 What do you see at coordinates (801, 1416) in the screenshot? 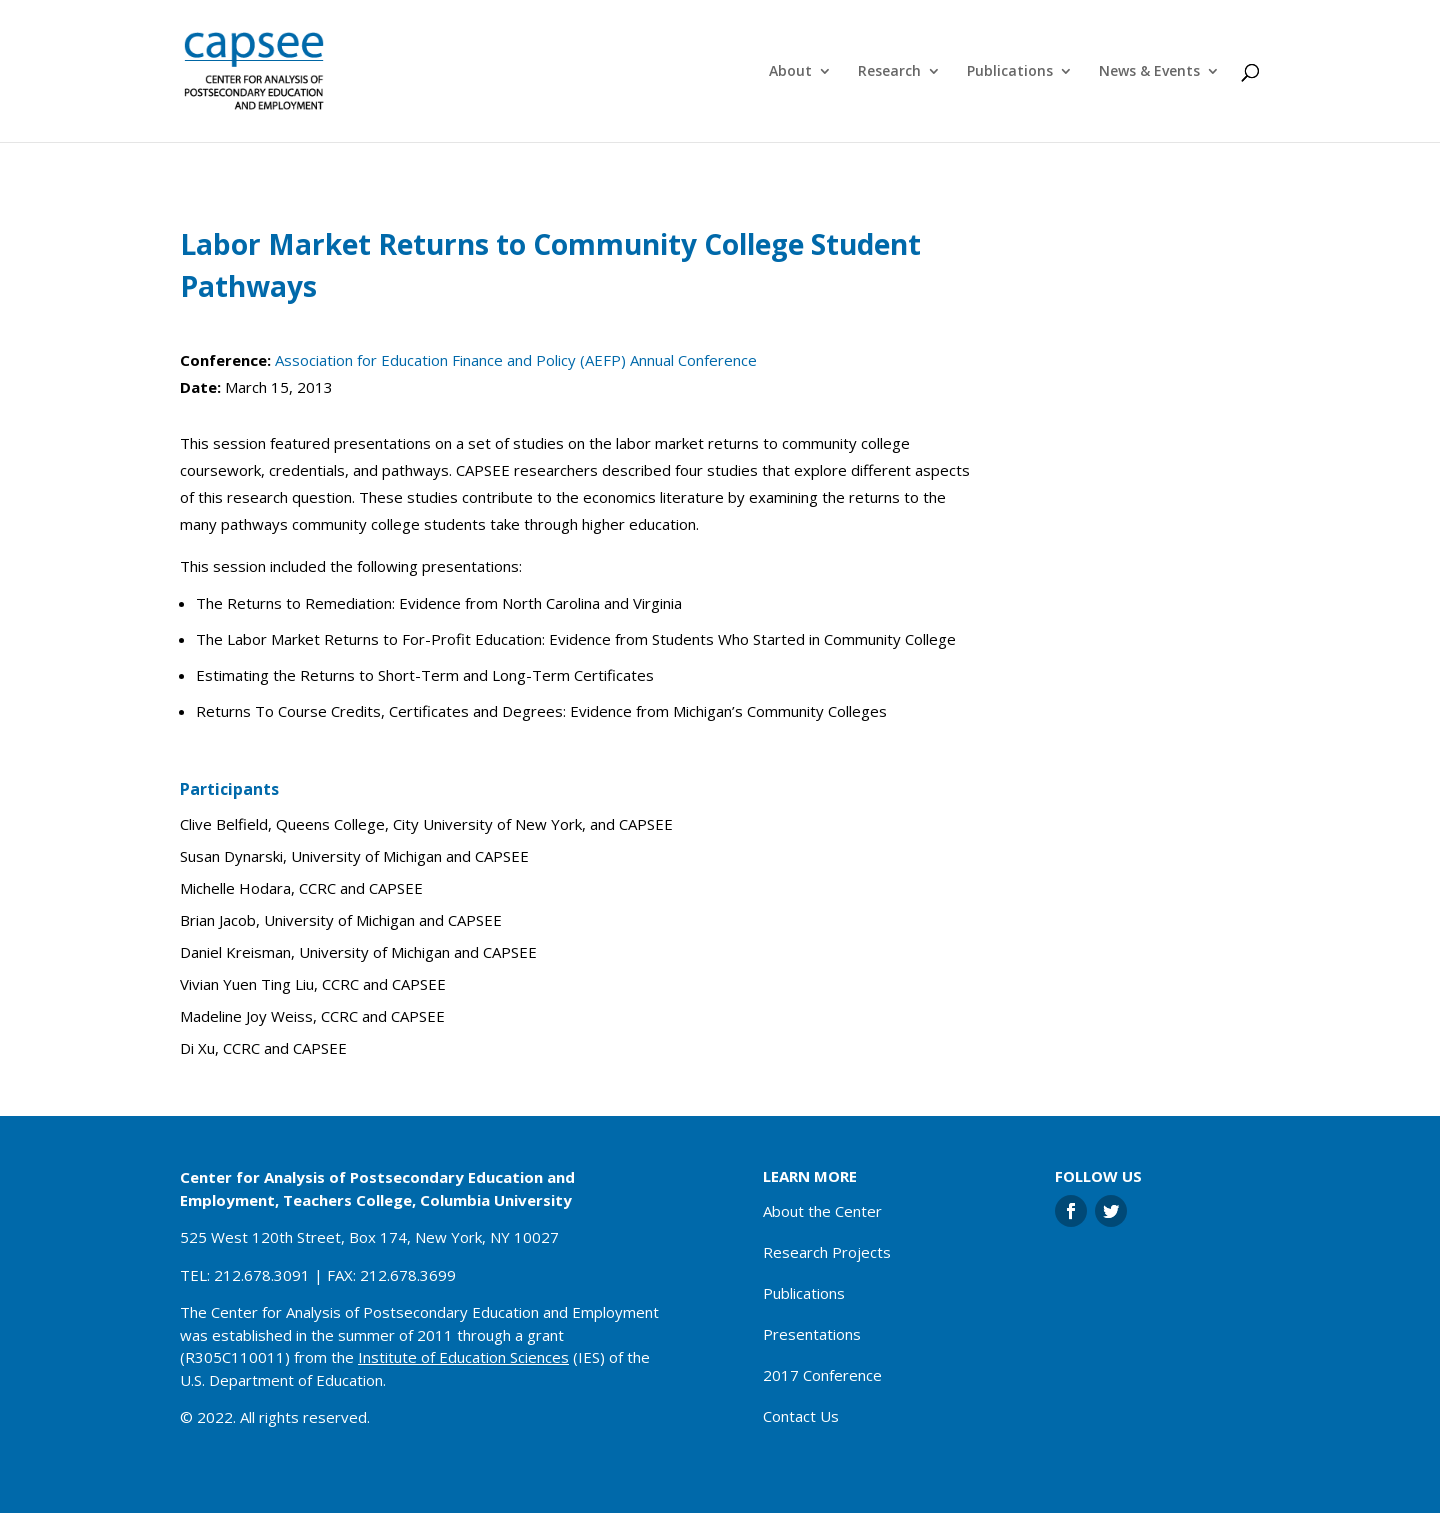
I see `Contact Us` at bounding box center [801, 1416].